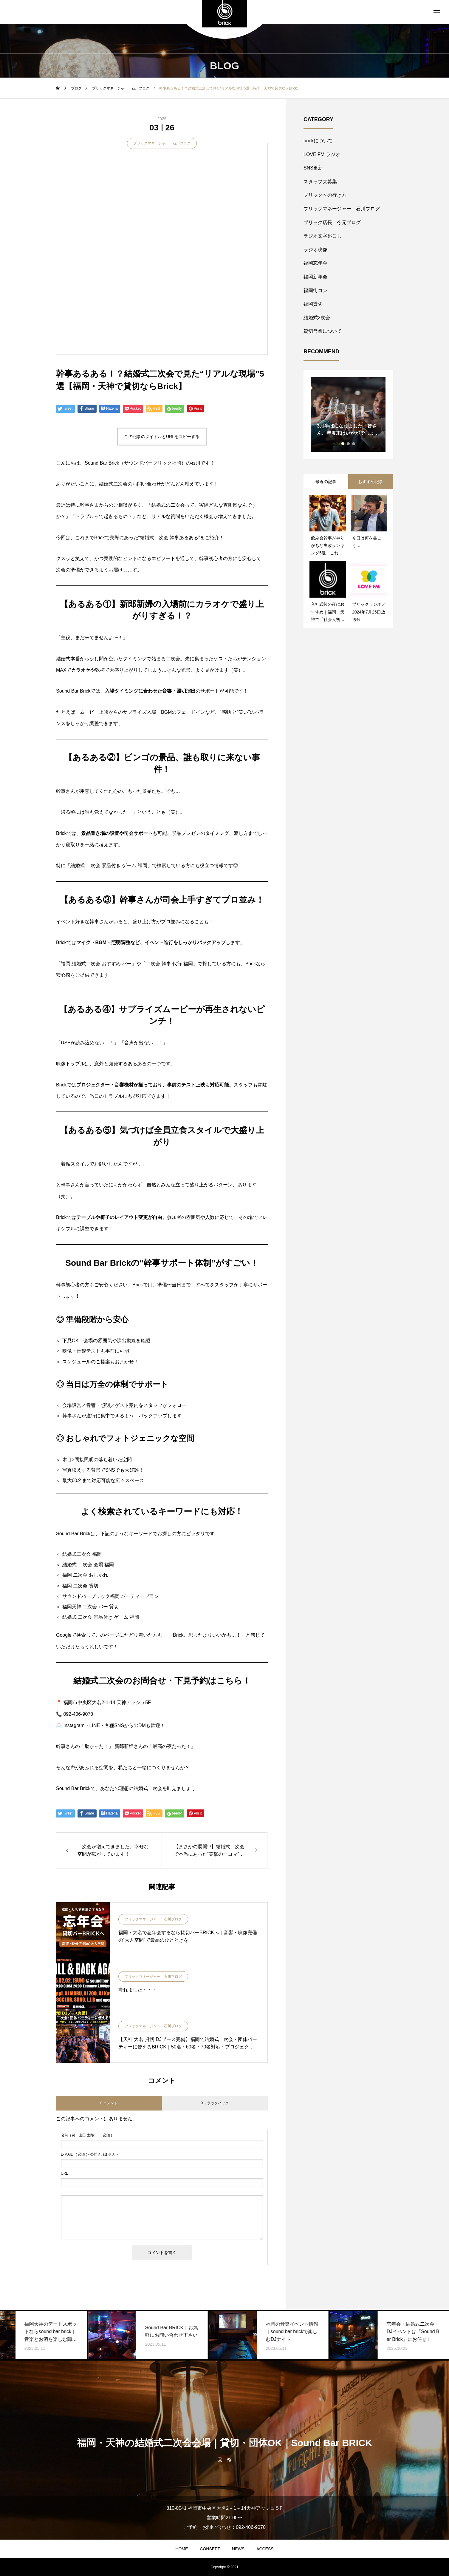  Describe the element at coordinates (320, 181) in the screenshot. I see `スタッフ大募集` at that location.